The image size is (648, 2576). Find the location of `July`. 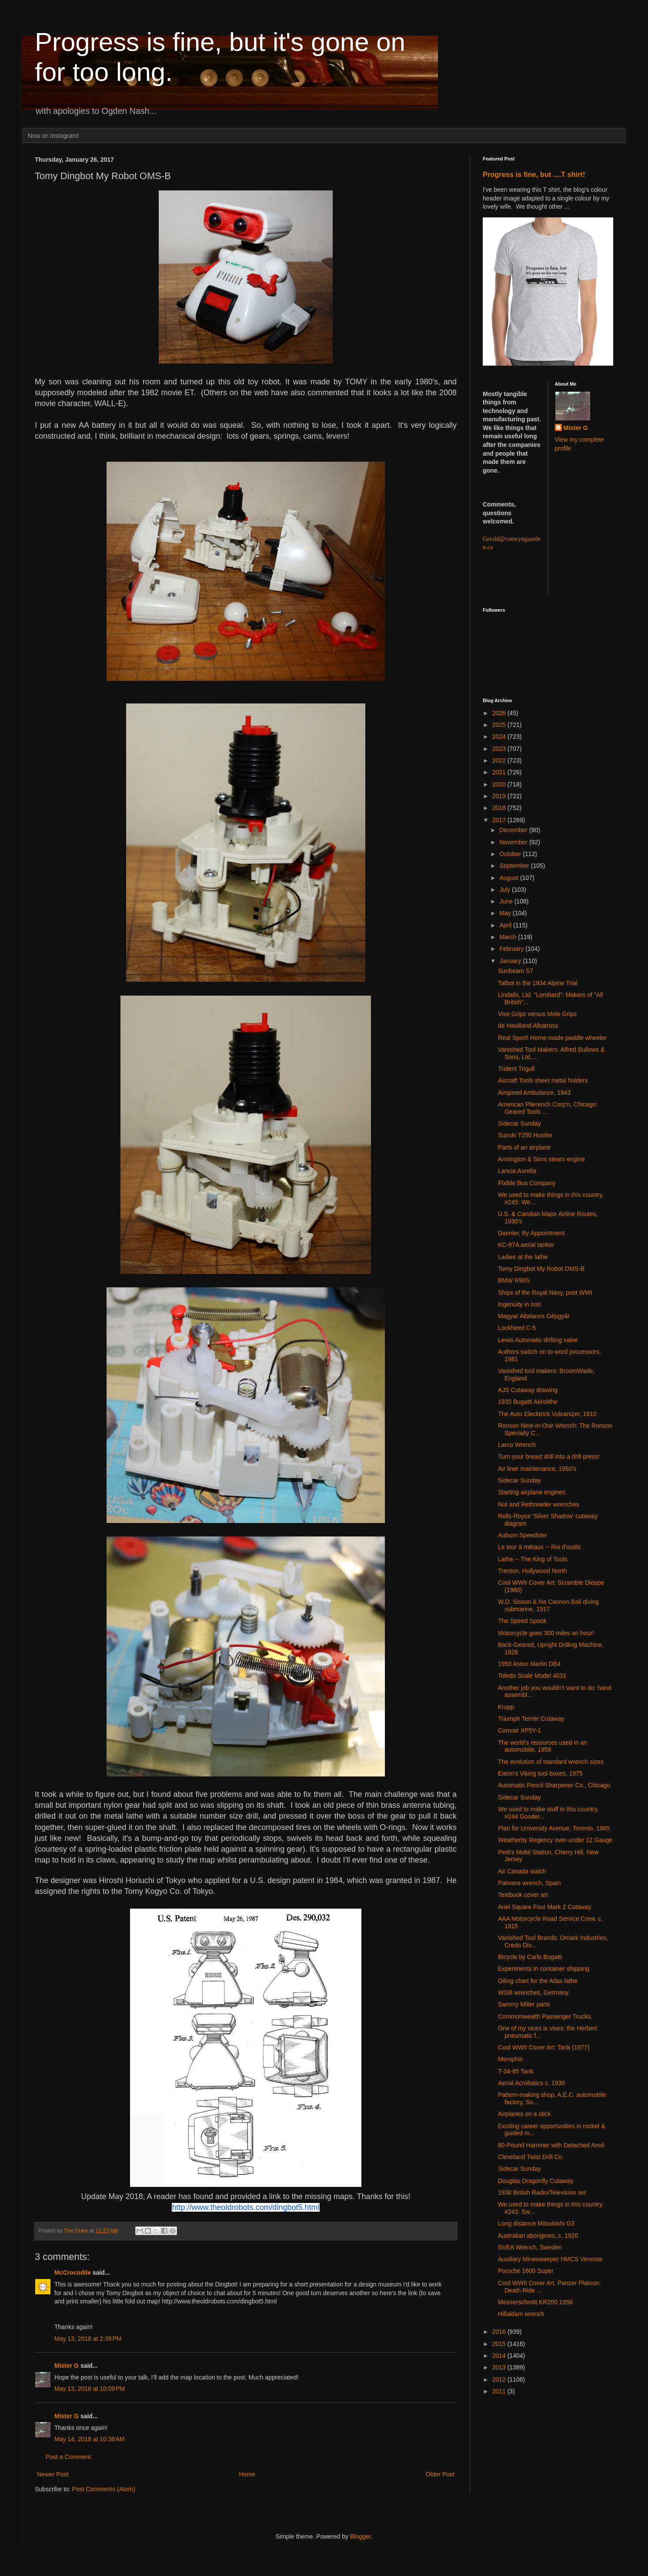

July is located at coordinates (505, 889).